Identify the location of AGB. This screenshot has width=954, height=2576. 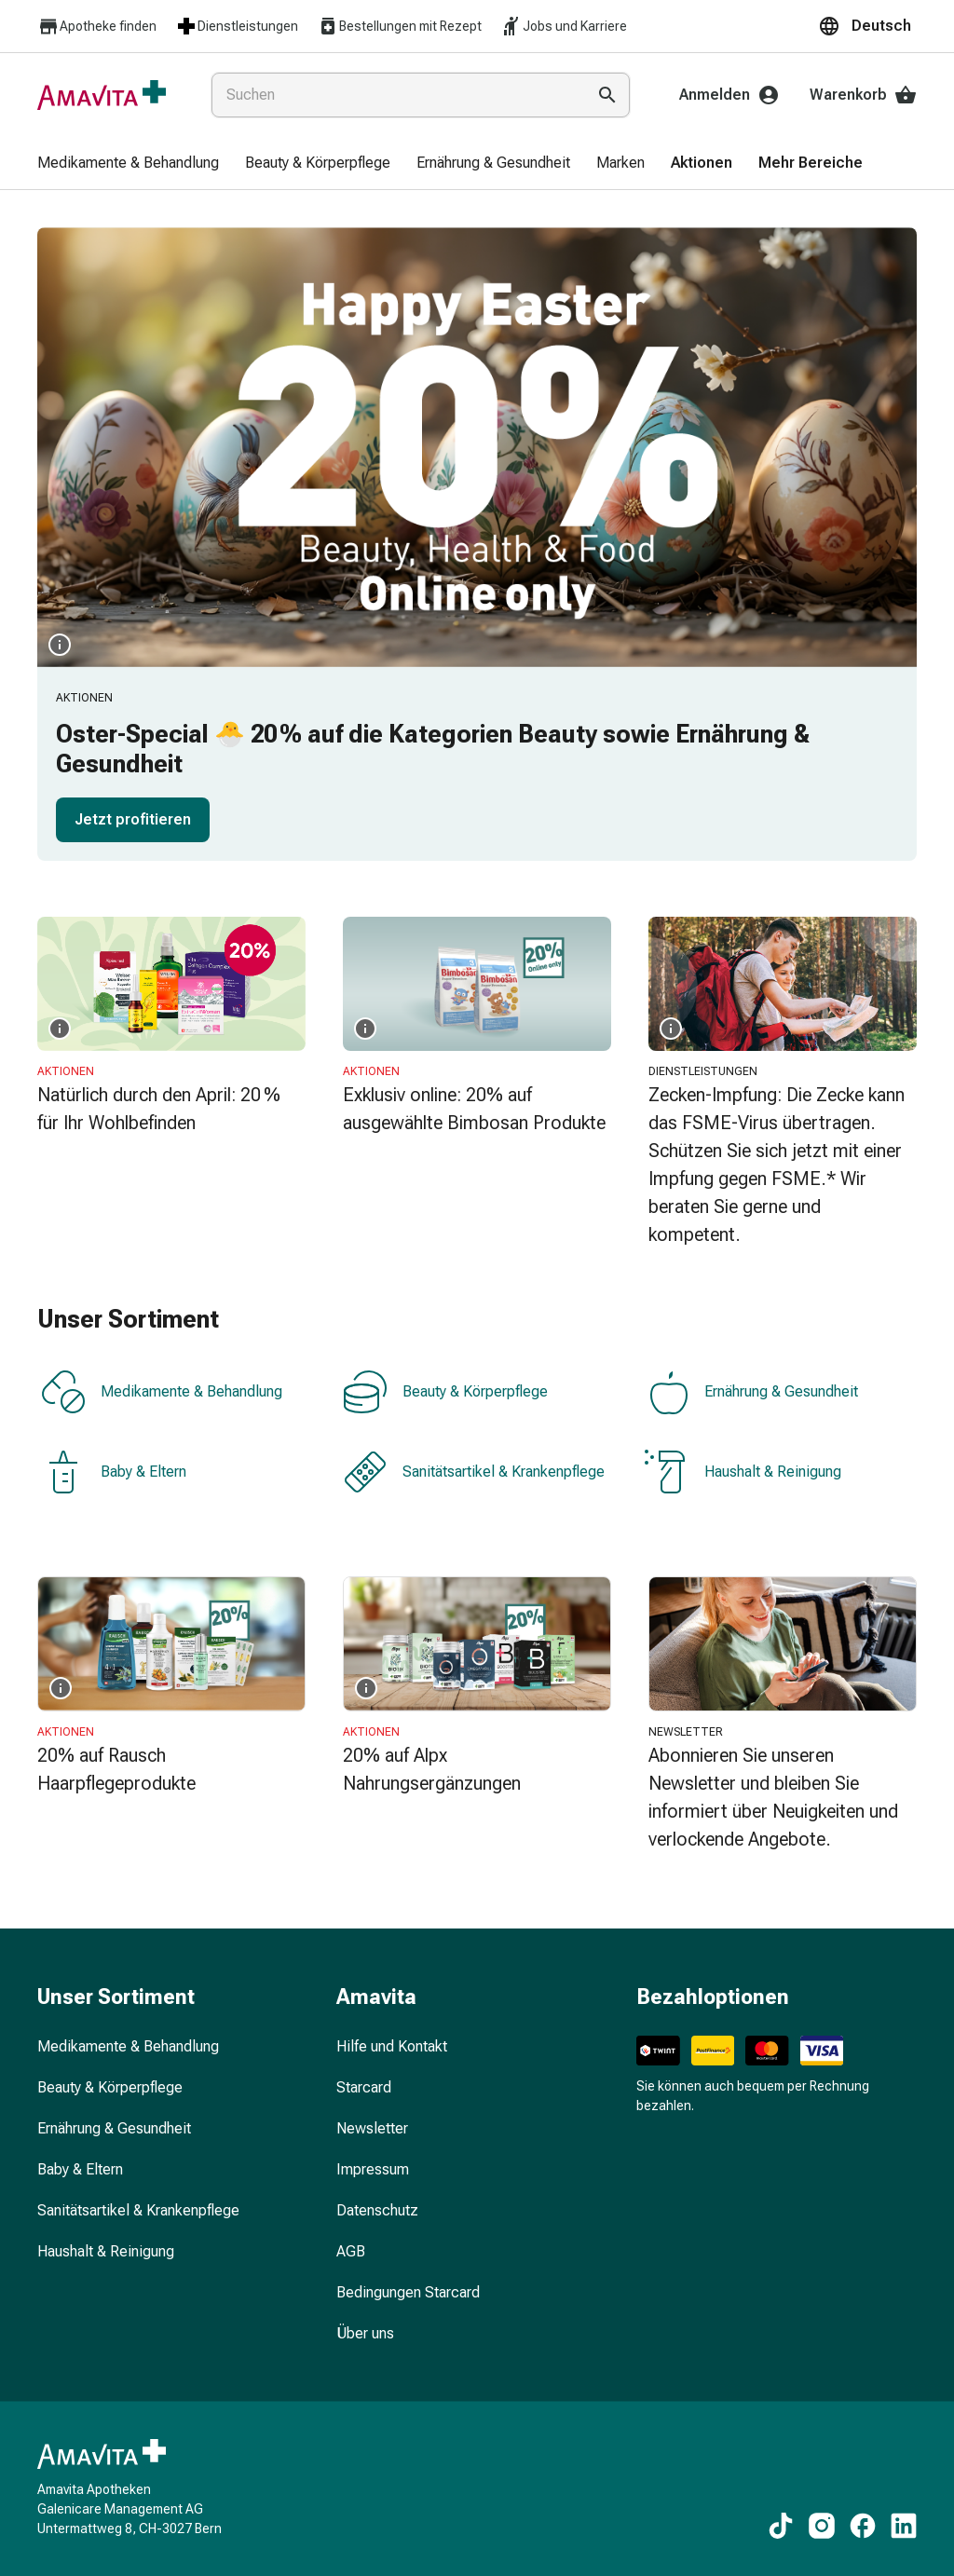
(350, 2251).